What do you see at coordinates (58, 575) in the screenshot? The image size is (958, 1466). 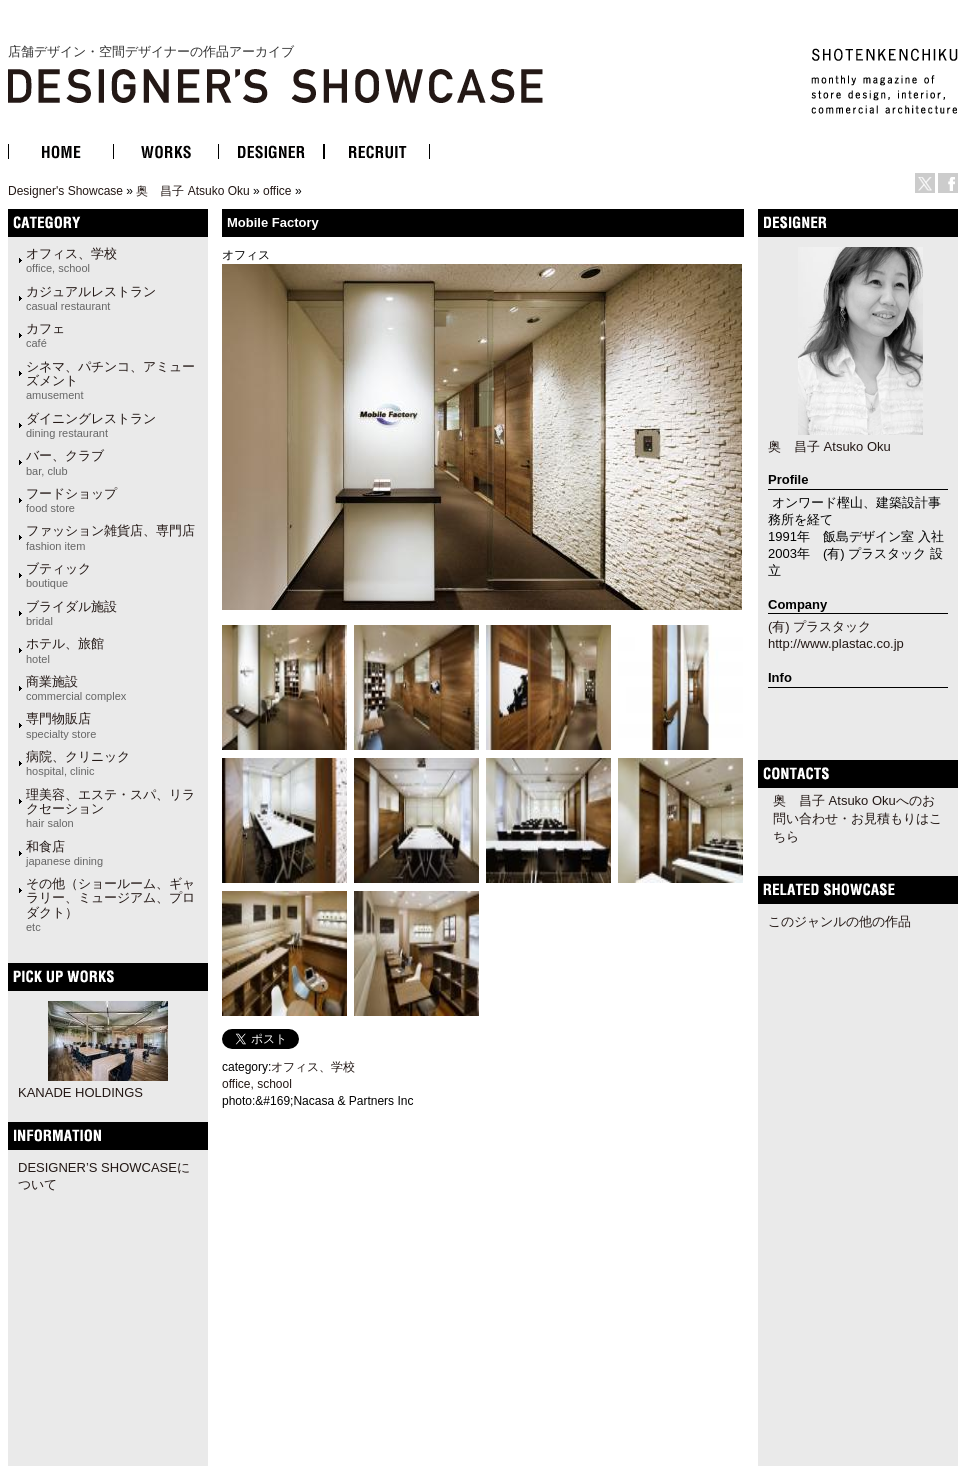 I see `ブティック` at bounding box center [58, 575].